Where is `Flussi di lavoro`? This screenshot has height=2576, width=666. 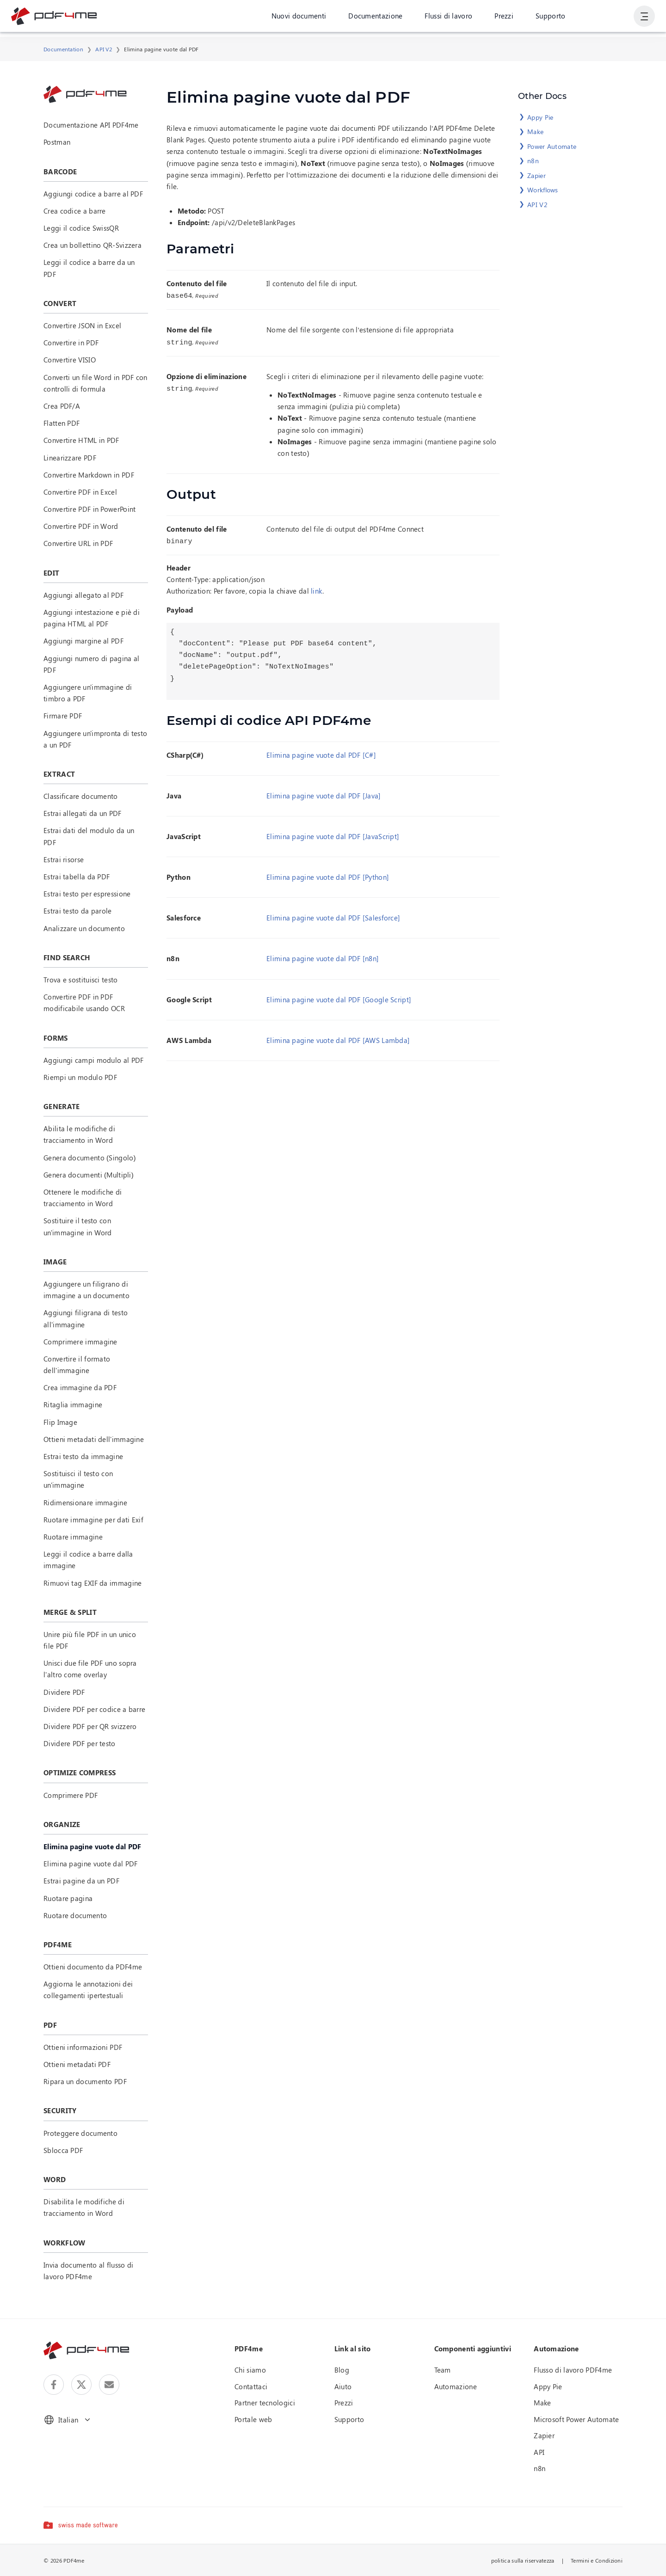
Flussi di lavoro is located at coordinates (448, 18).